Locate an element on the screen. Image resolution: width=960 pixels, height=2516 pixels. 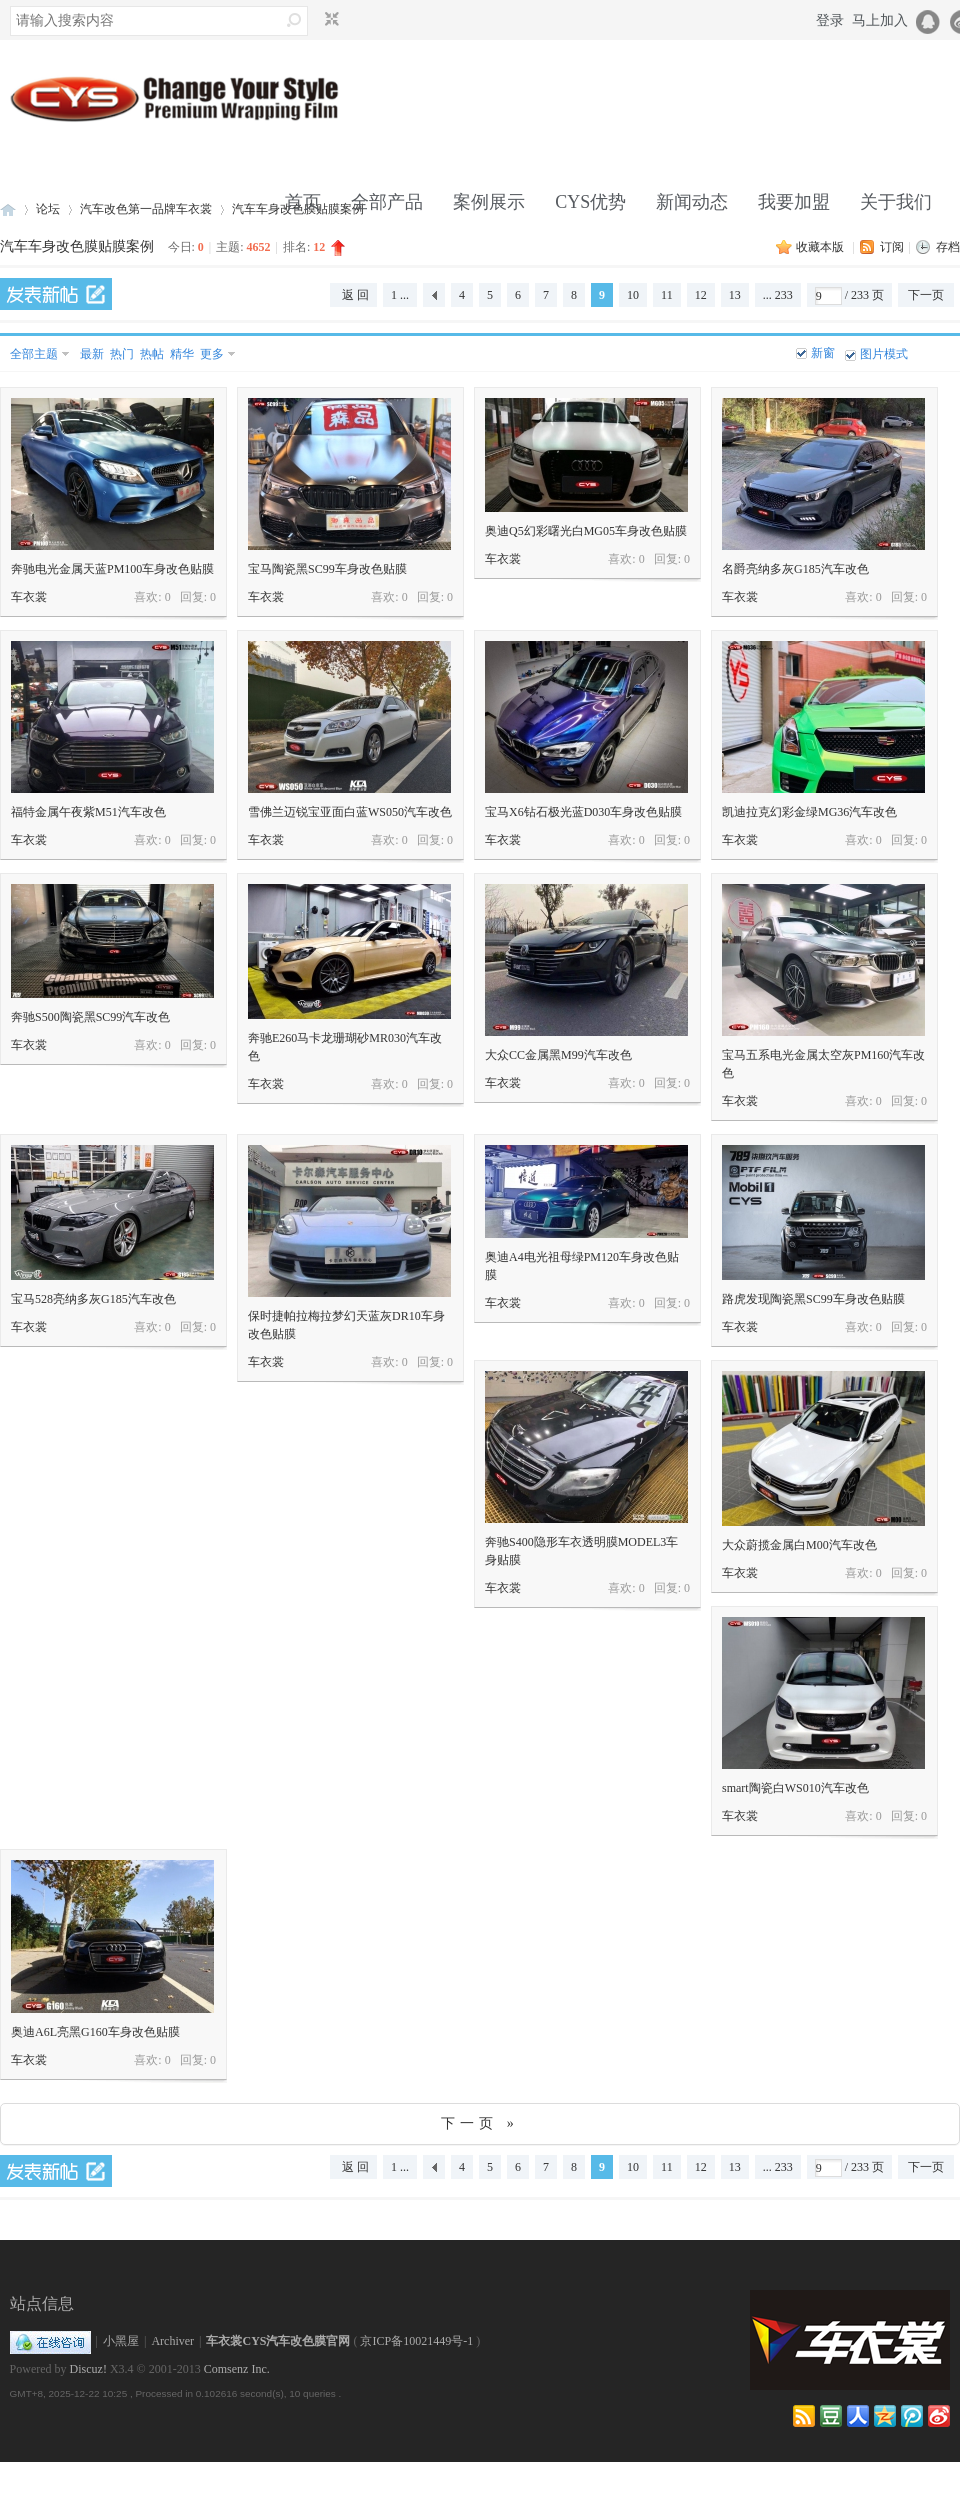
福特金属午夜紫M51汽车改色 is located at coordinates (88, 812).